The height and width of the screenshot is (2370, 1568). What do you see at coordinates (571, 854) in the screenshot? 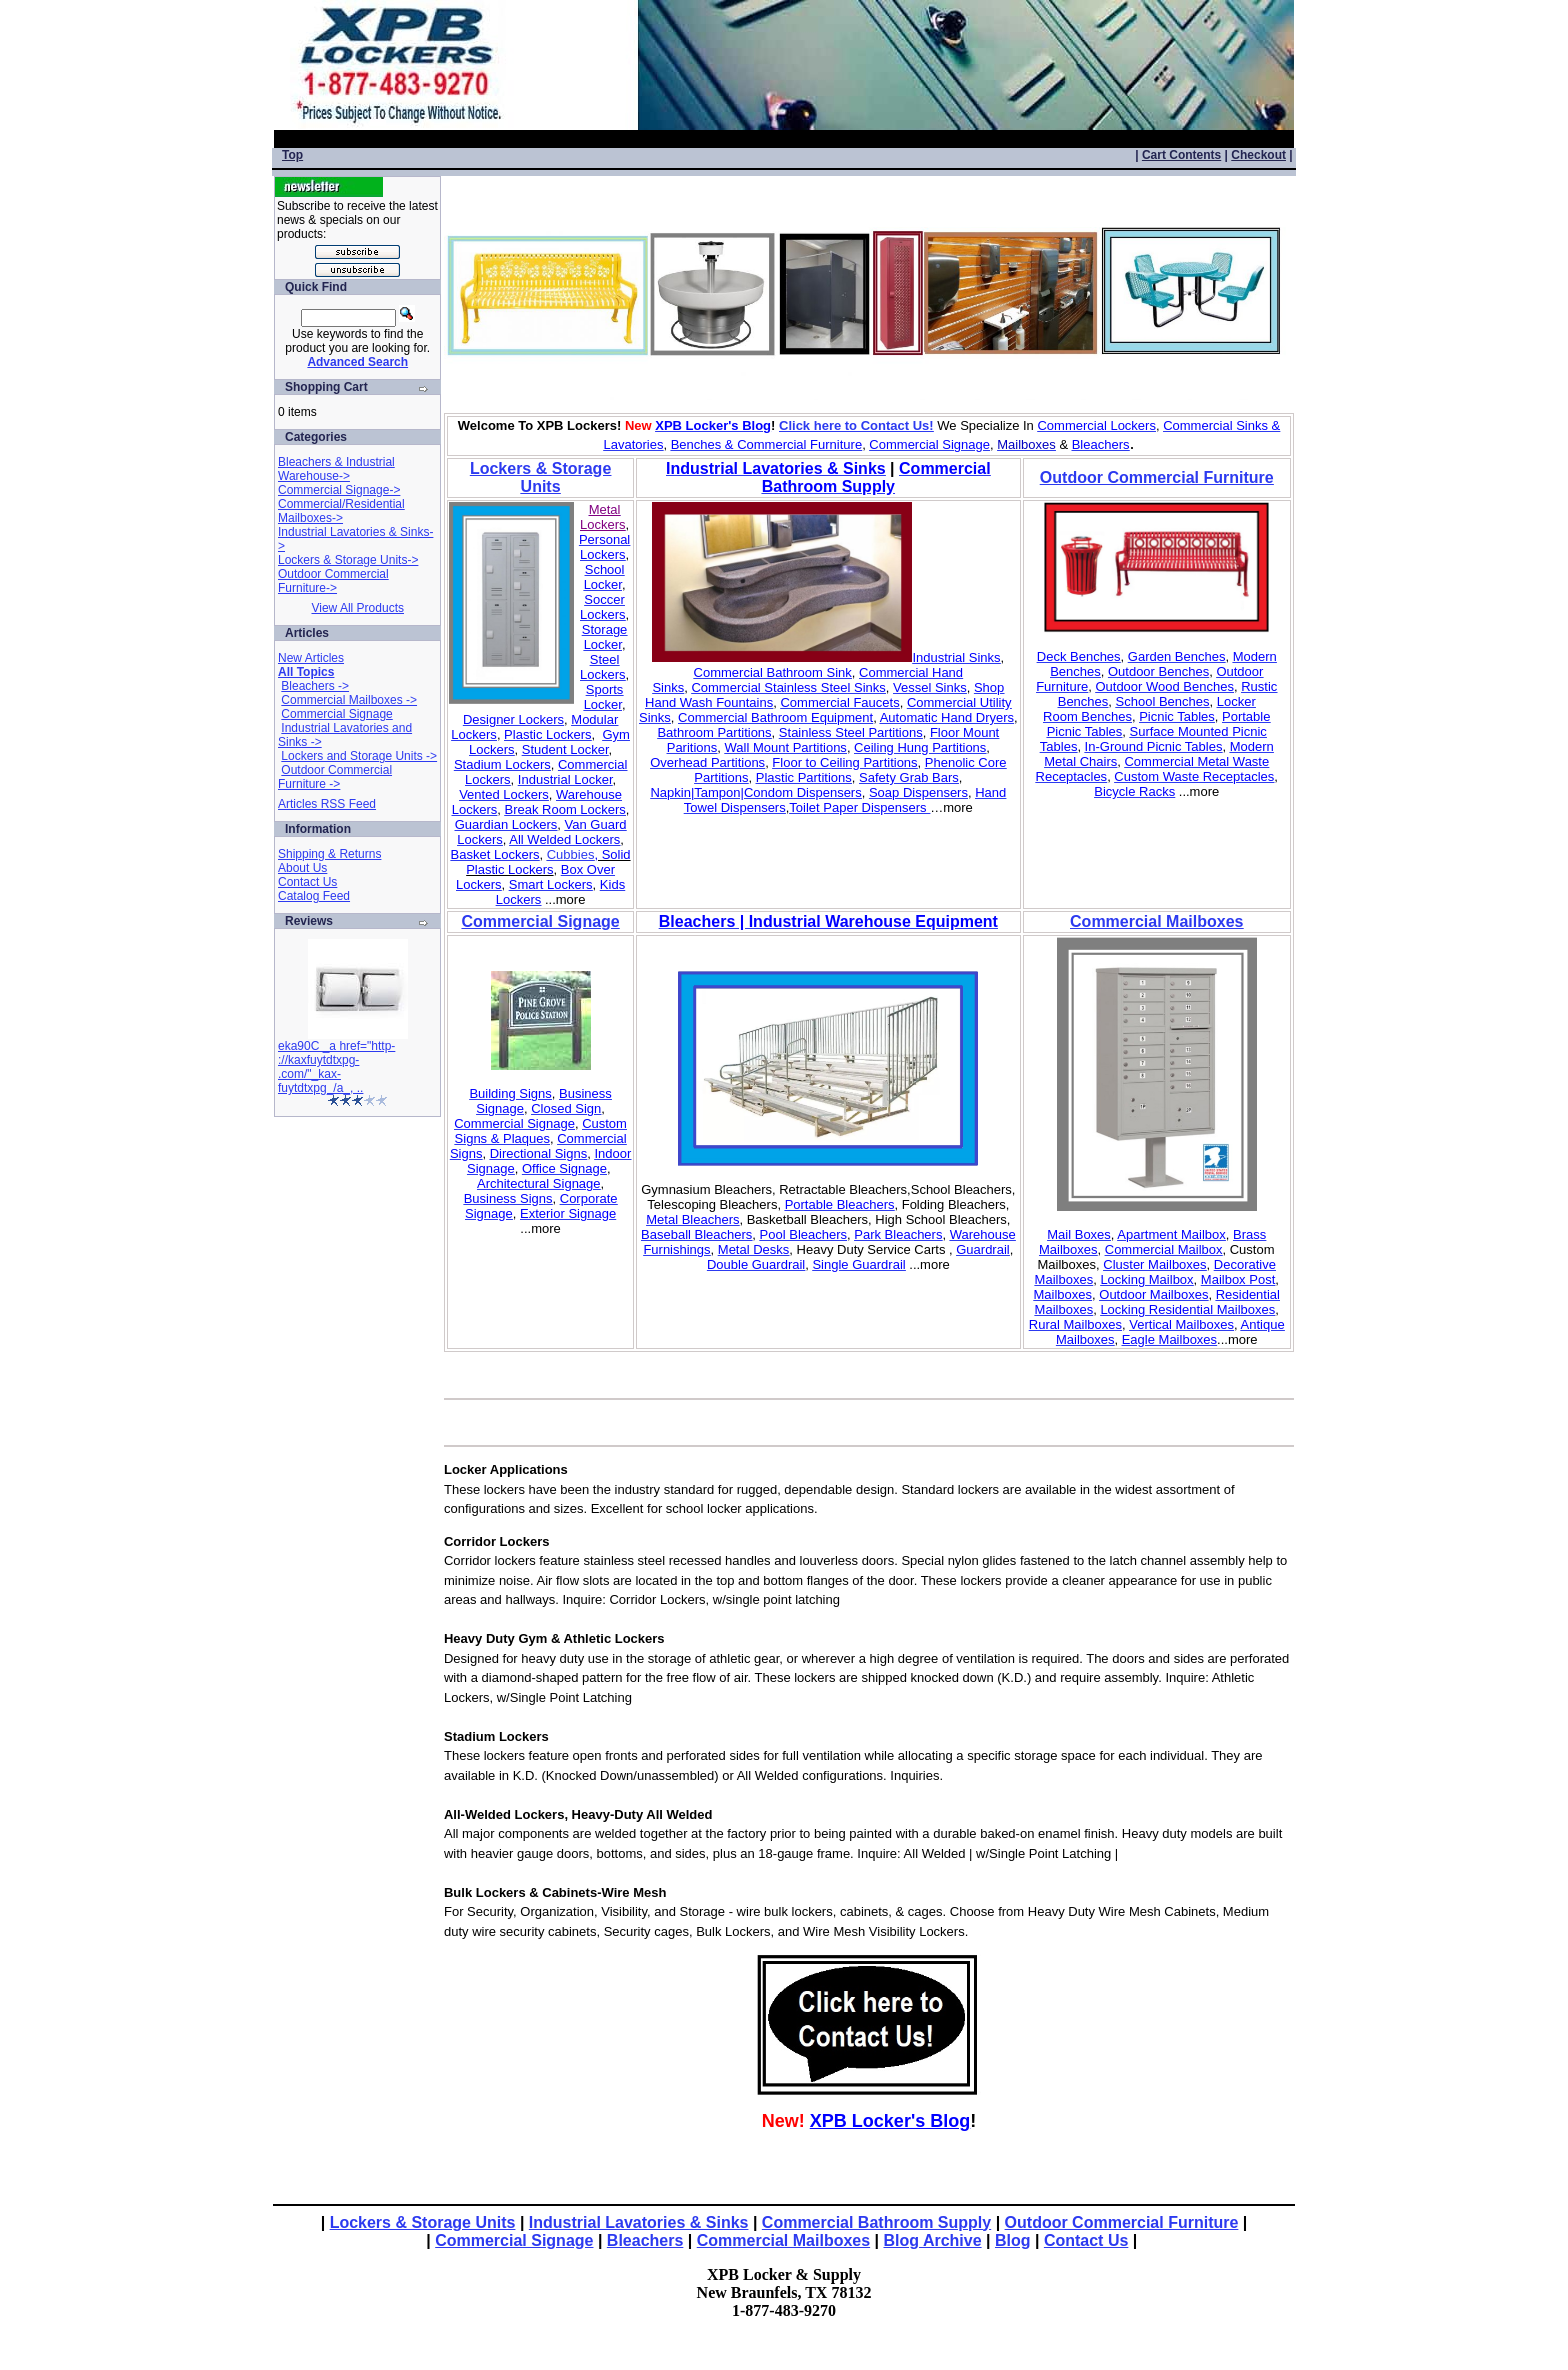
I see `Cubbies` at bounding box center [571, 854].